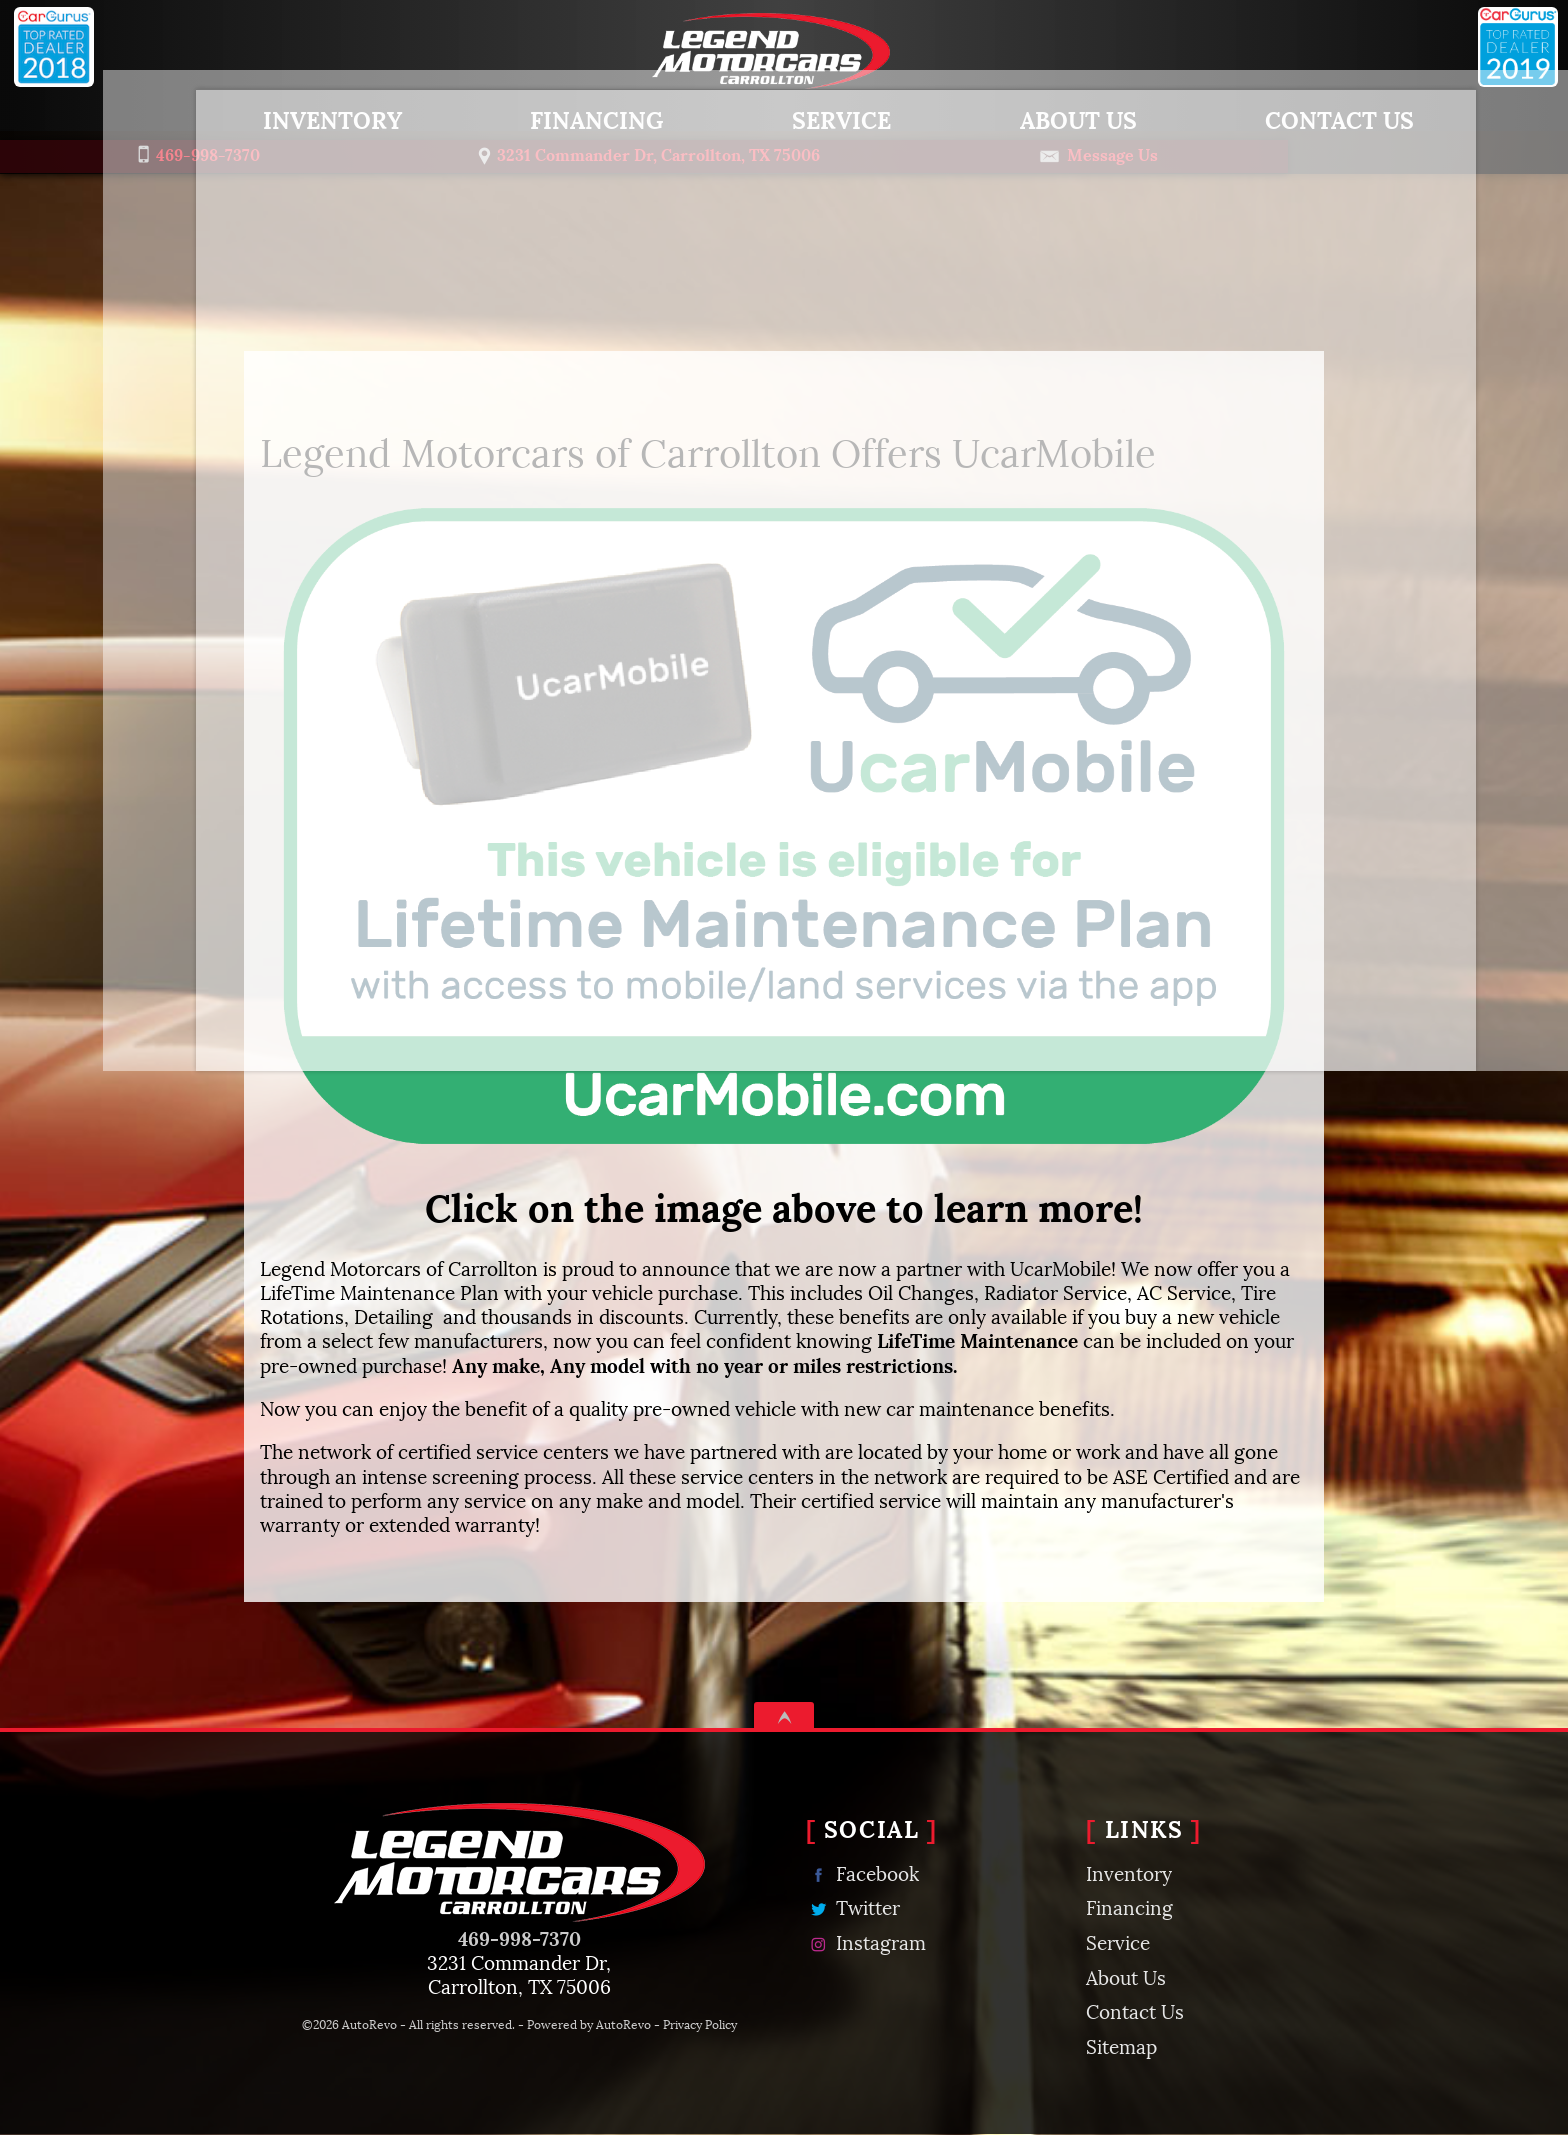 This screenshot has width=1568, height=2135. Describe the element at coordinates (1287, 117) in the screenshot. I see `Contact Us [Contact Legend Motorcars of Carrollton | Used Car Dealer Carrollton TX]` at that location.